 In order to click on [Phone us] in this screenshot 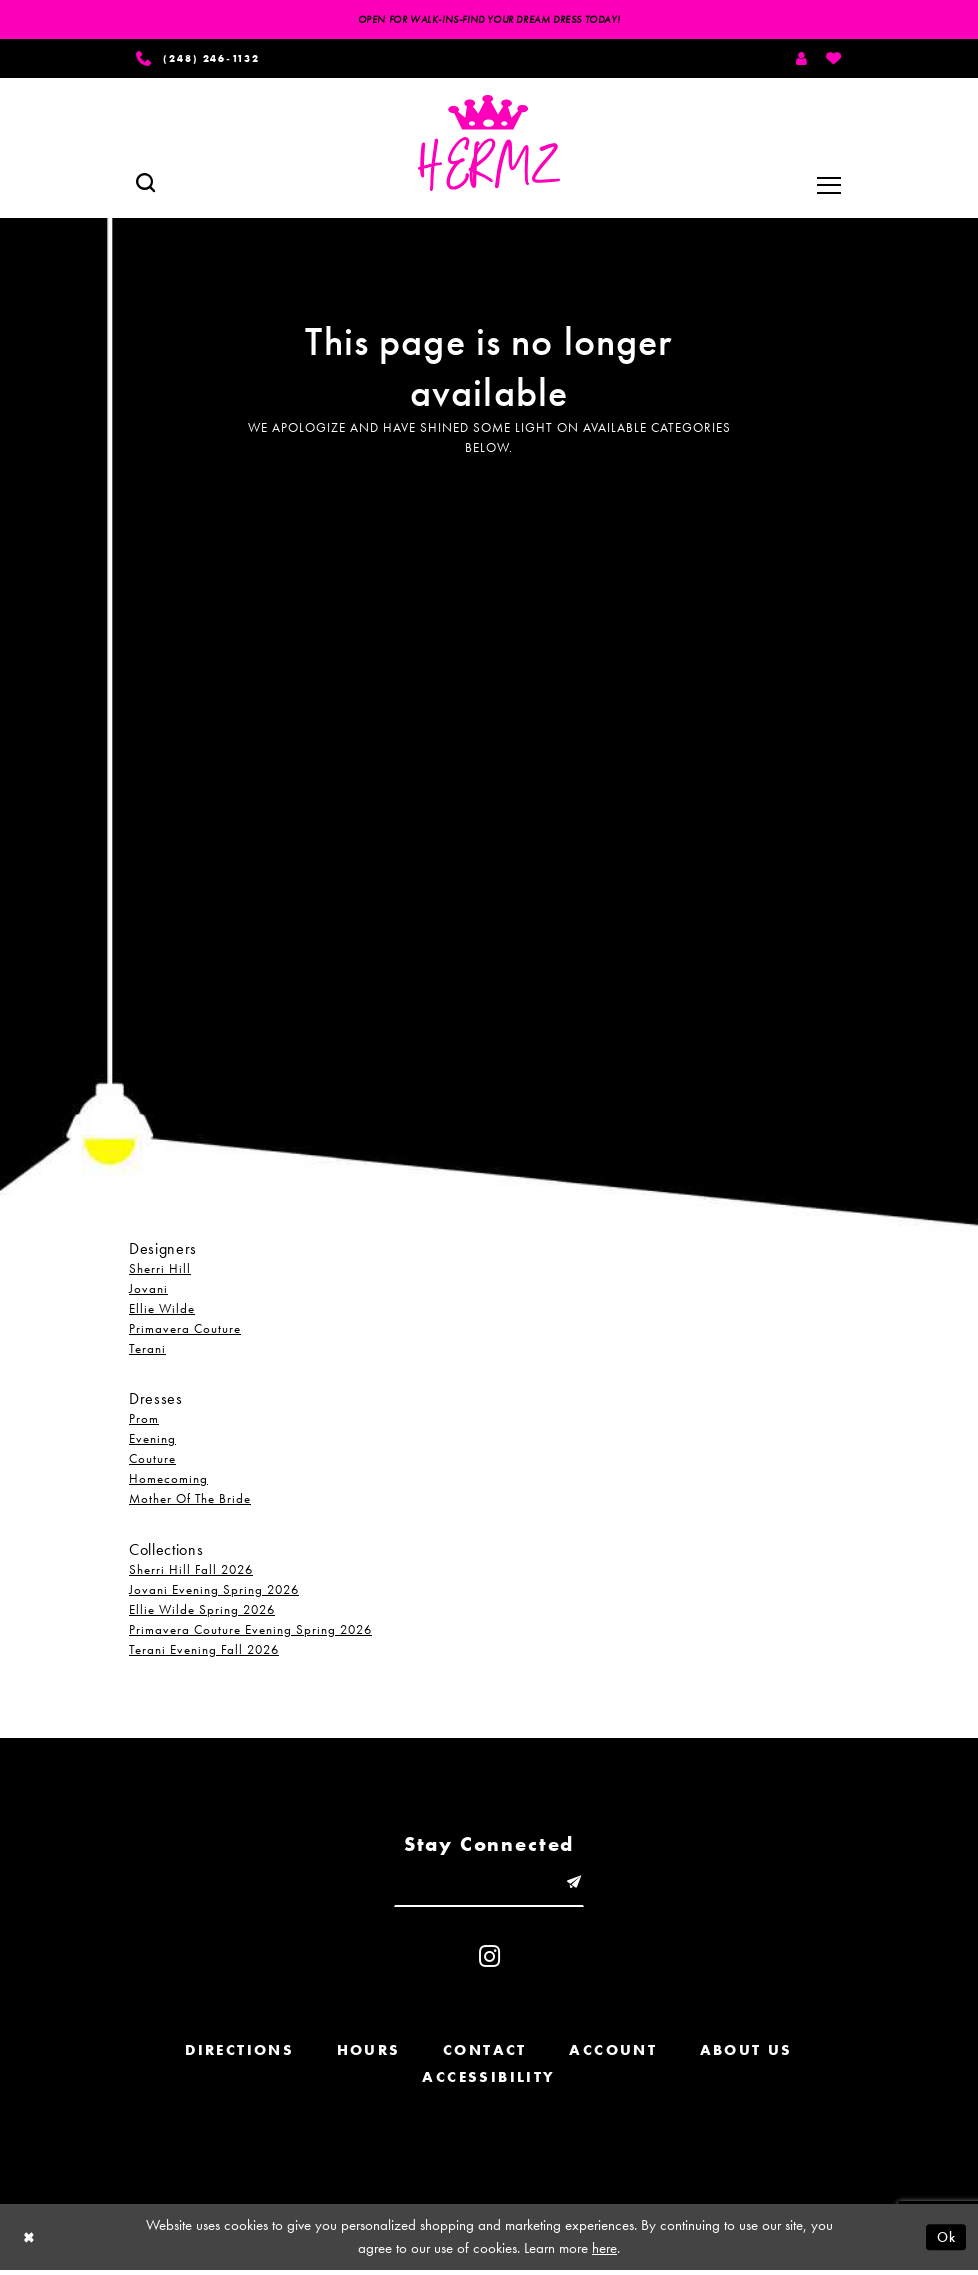, I will do `click(206, 60)`.